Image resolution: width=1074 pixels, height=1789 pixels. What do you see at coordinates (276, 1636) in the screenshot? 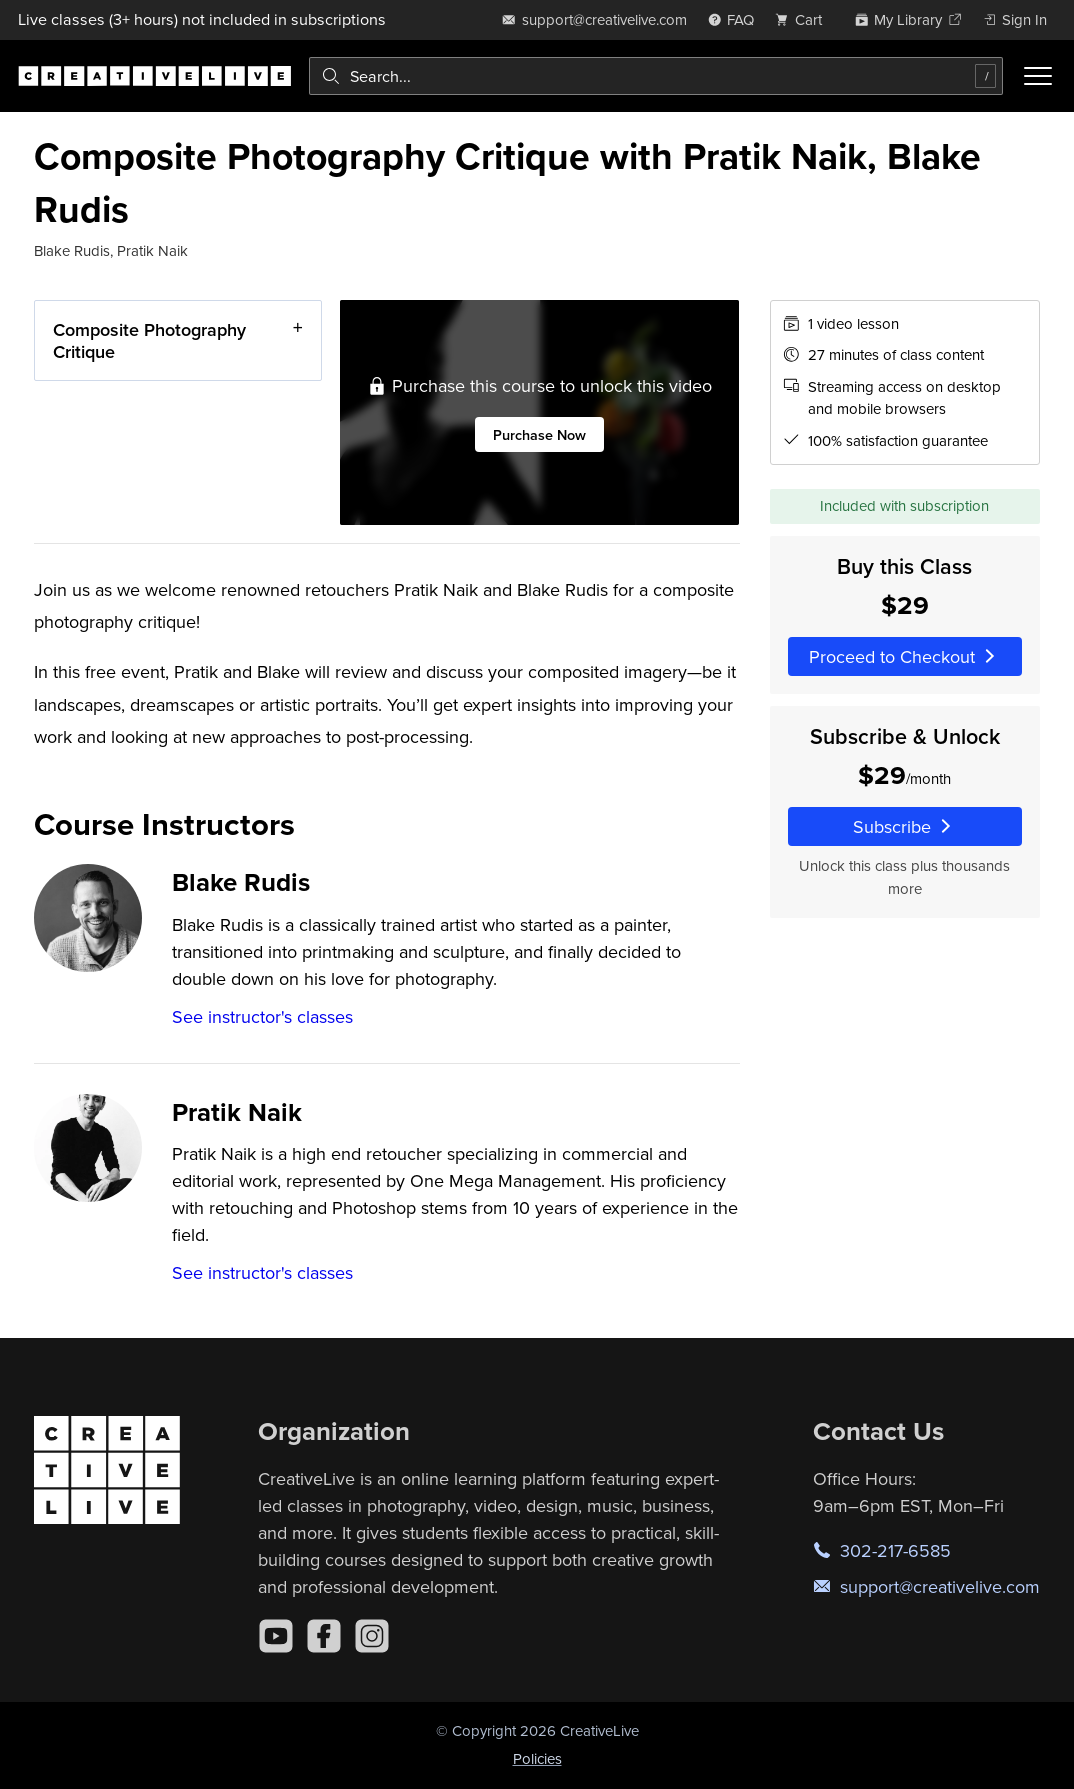
I see `[YouTube]` at bounding box center [276, 1636].